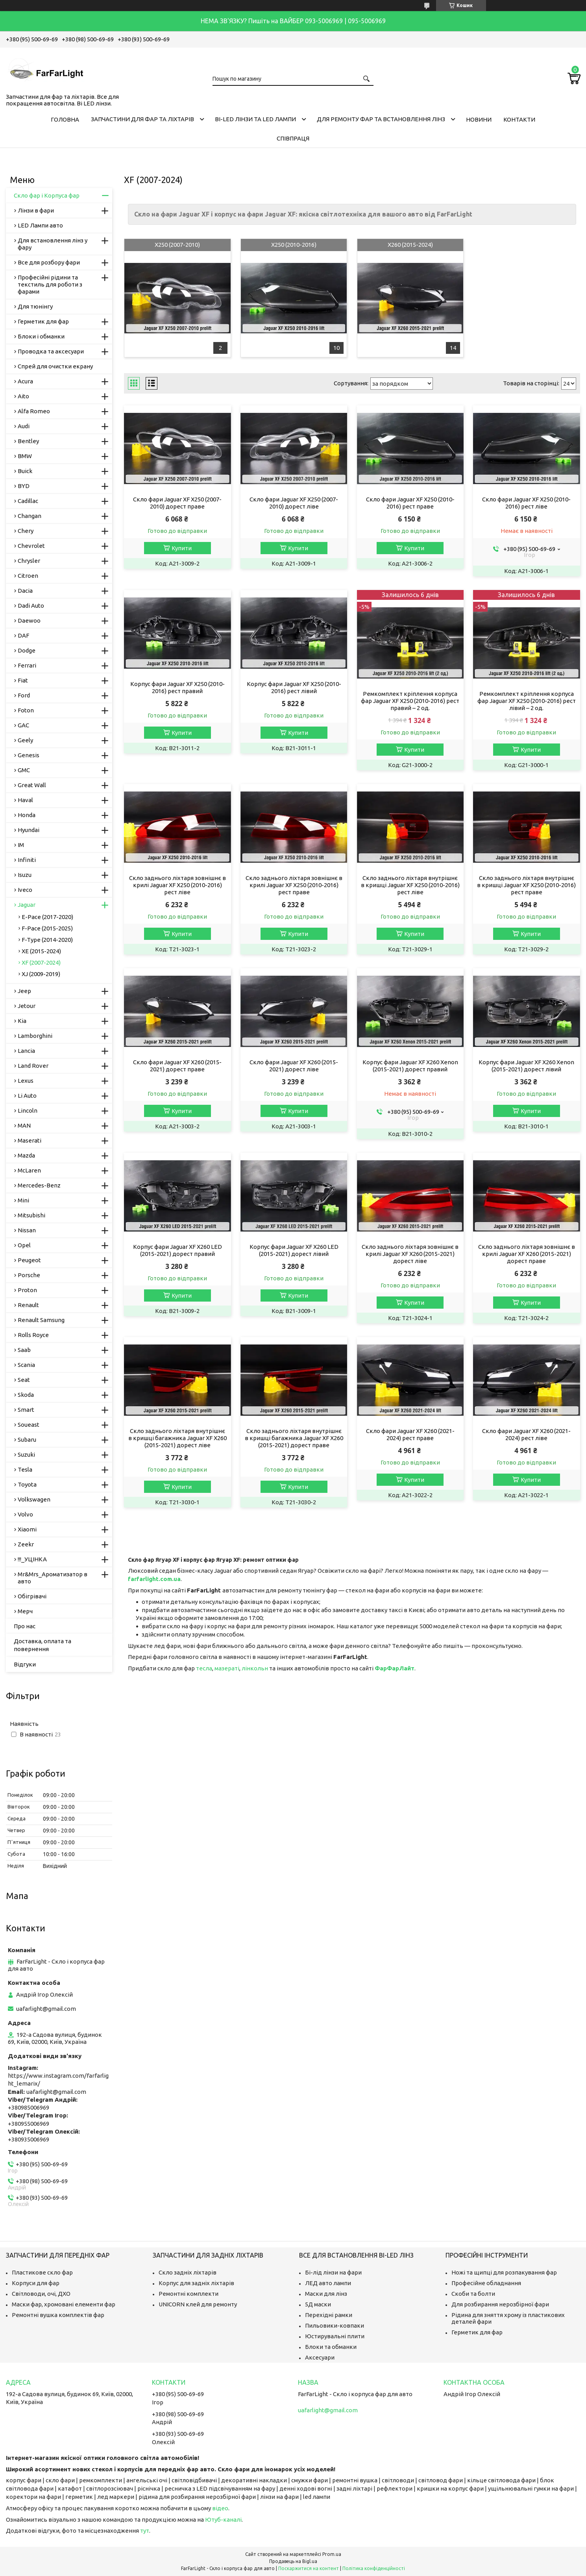  I want to click on Mini, so click(23, 1200).